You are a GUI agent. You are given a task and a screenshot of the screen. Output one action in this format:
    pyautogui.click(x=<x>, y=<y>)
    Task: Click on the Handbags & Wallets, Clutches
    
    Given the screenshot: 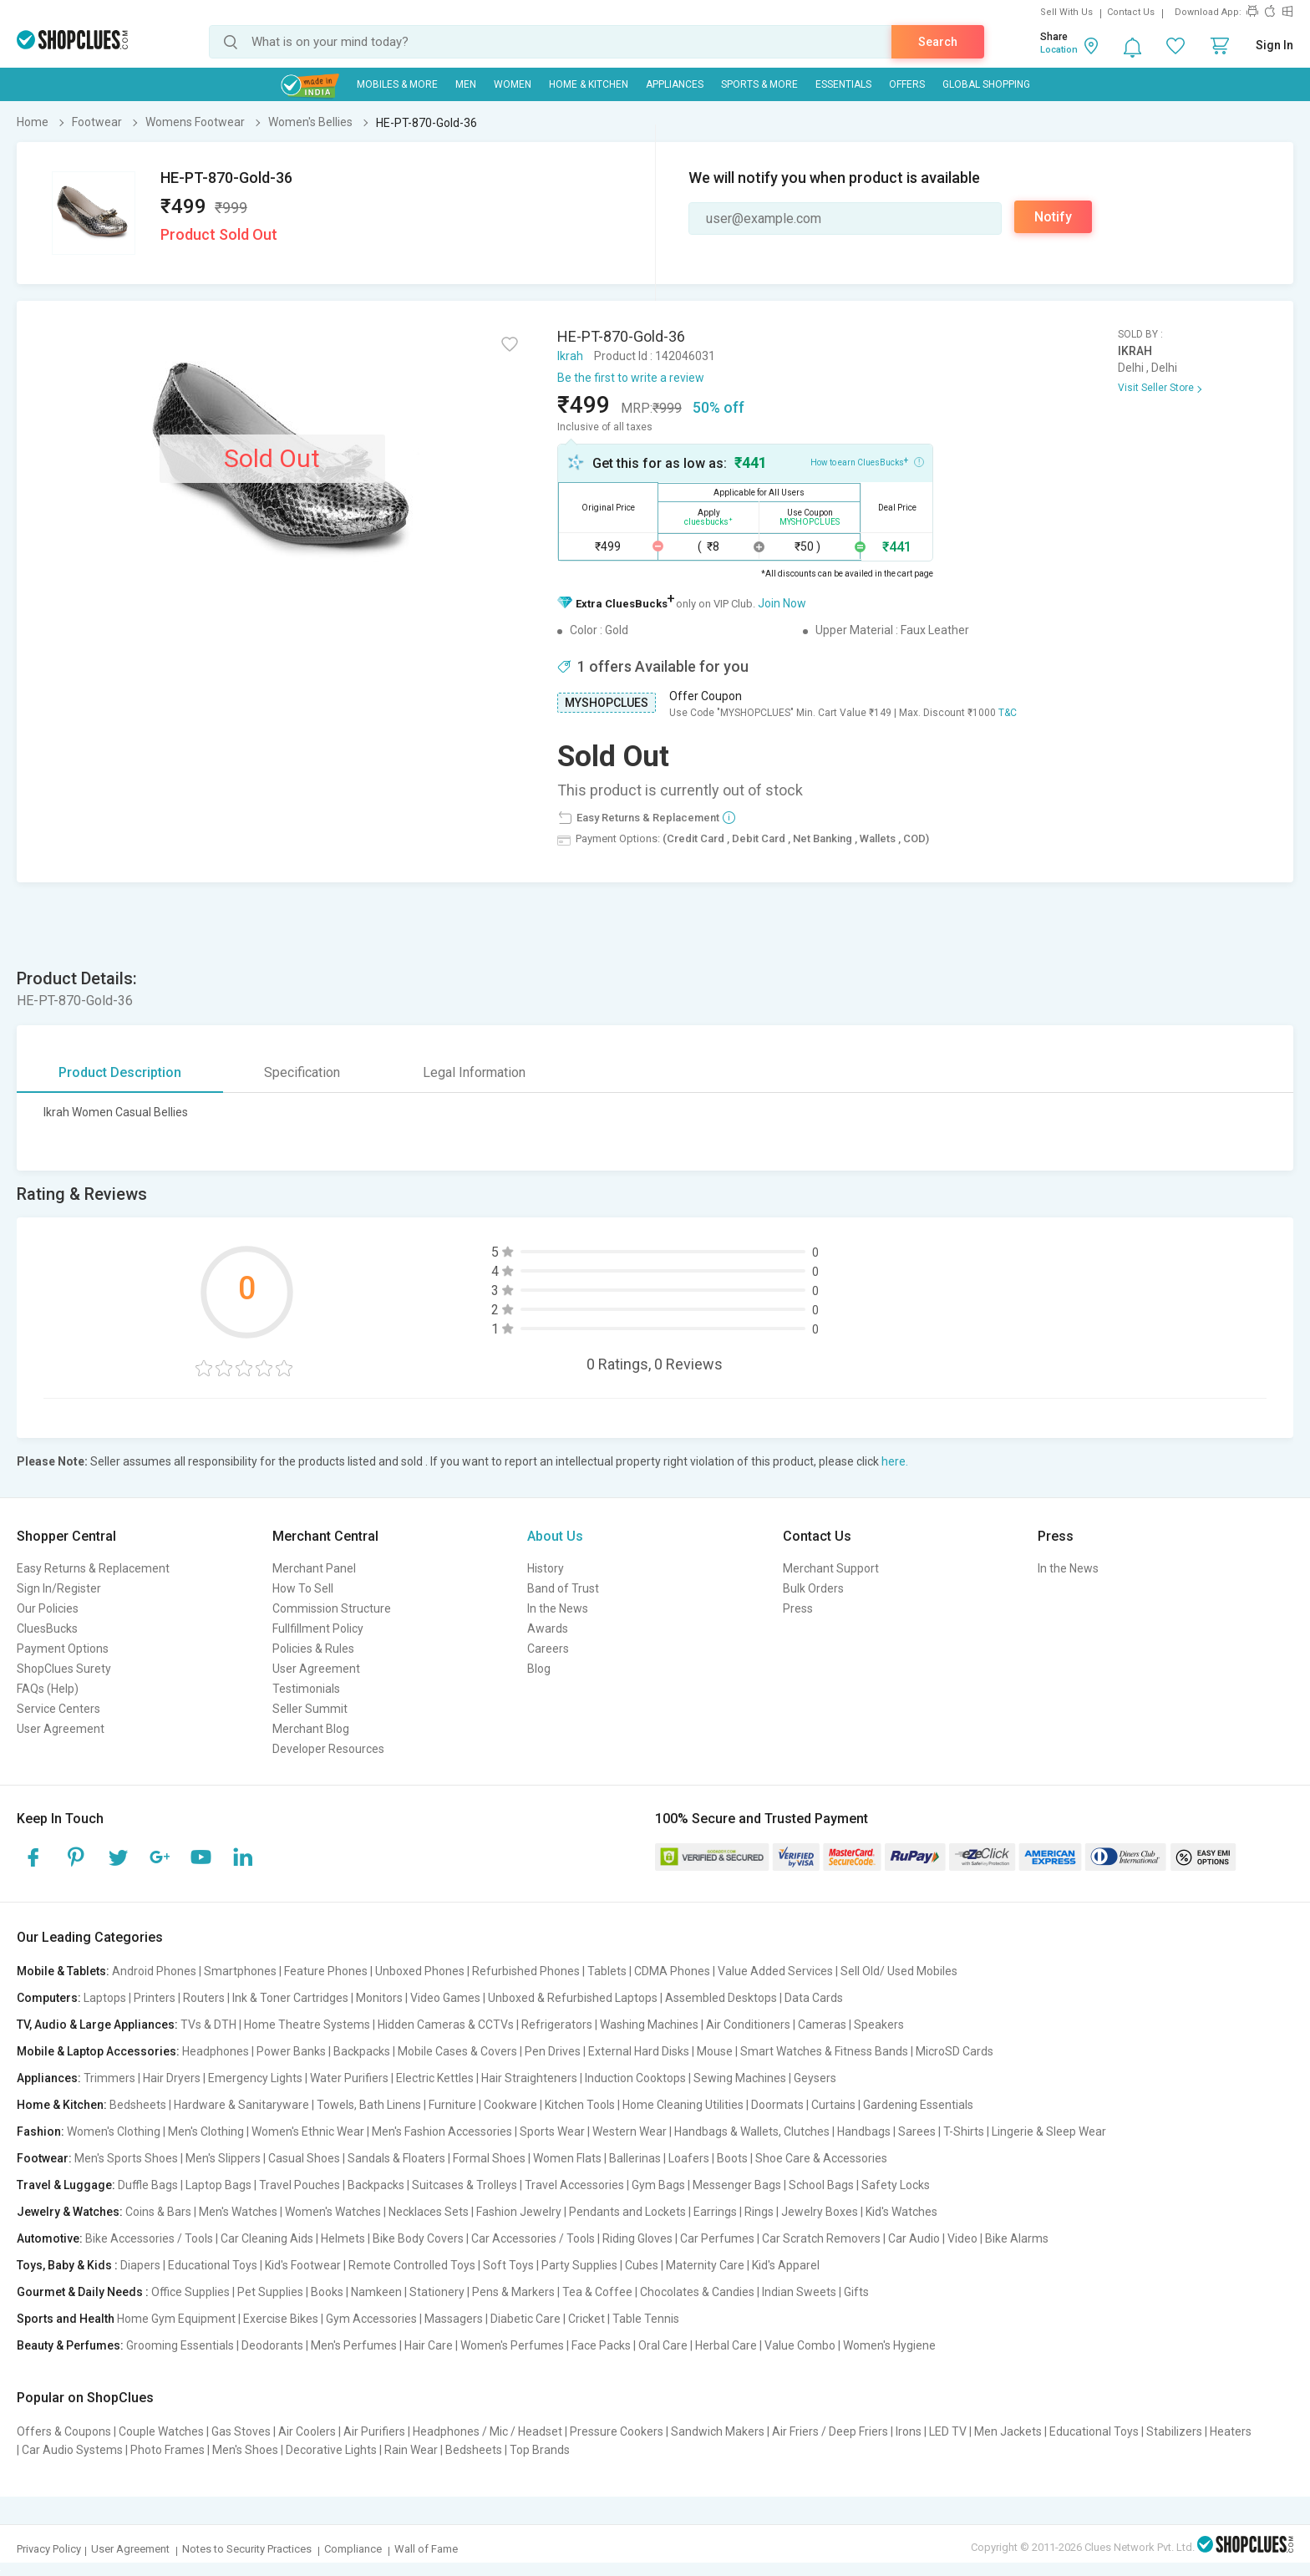 What is the action you would take?
    pyautogui.click(x=752, y=2131)
    